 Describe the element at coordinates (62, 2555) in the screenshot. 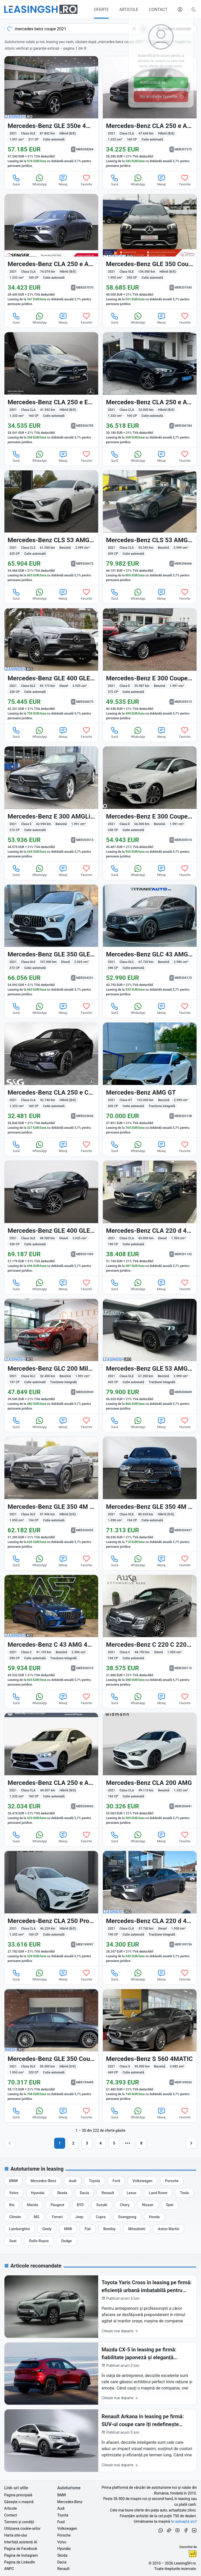

I see `Skoda [Oferte auto de Skoda, în leasing cu finanțare prin LeasingSH.ro, sau cu plată cash]` at that location.